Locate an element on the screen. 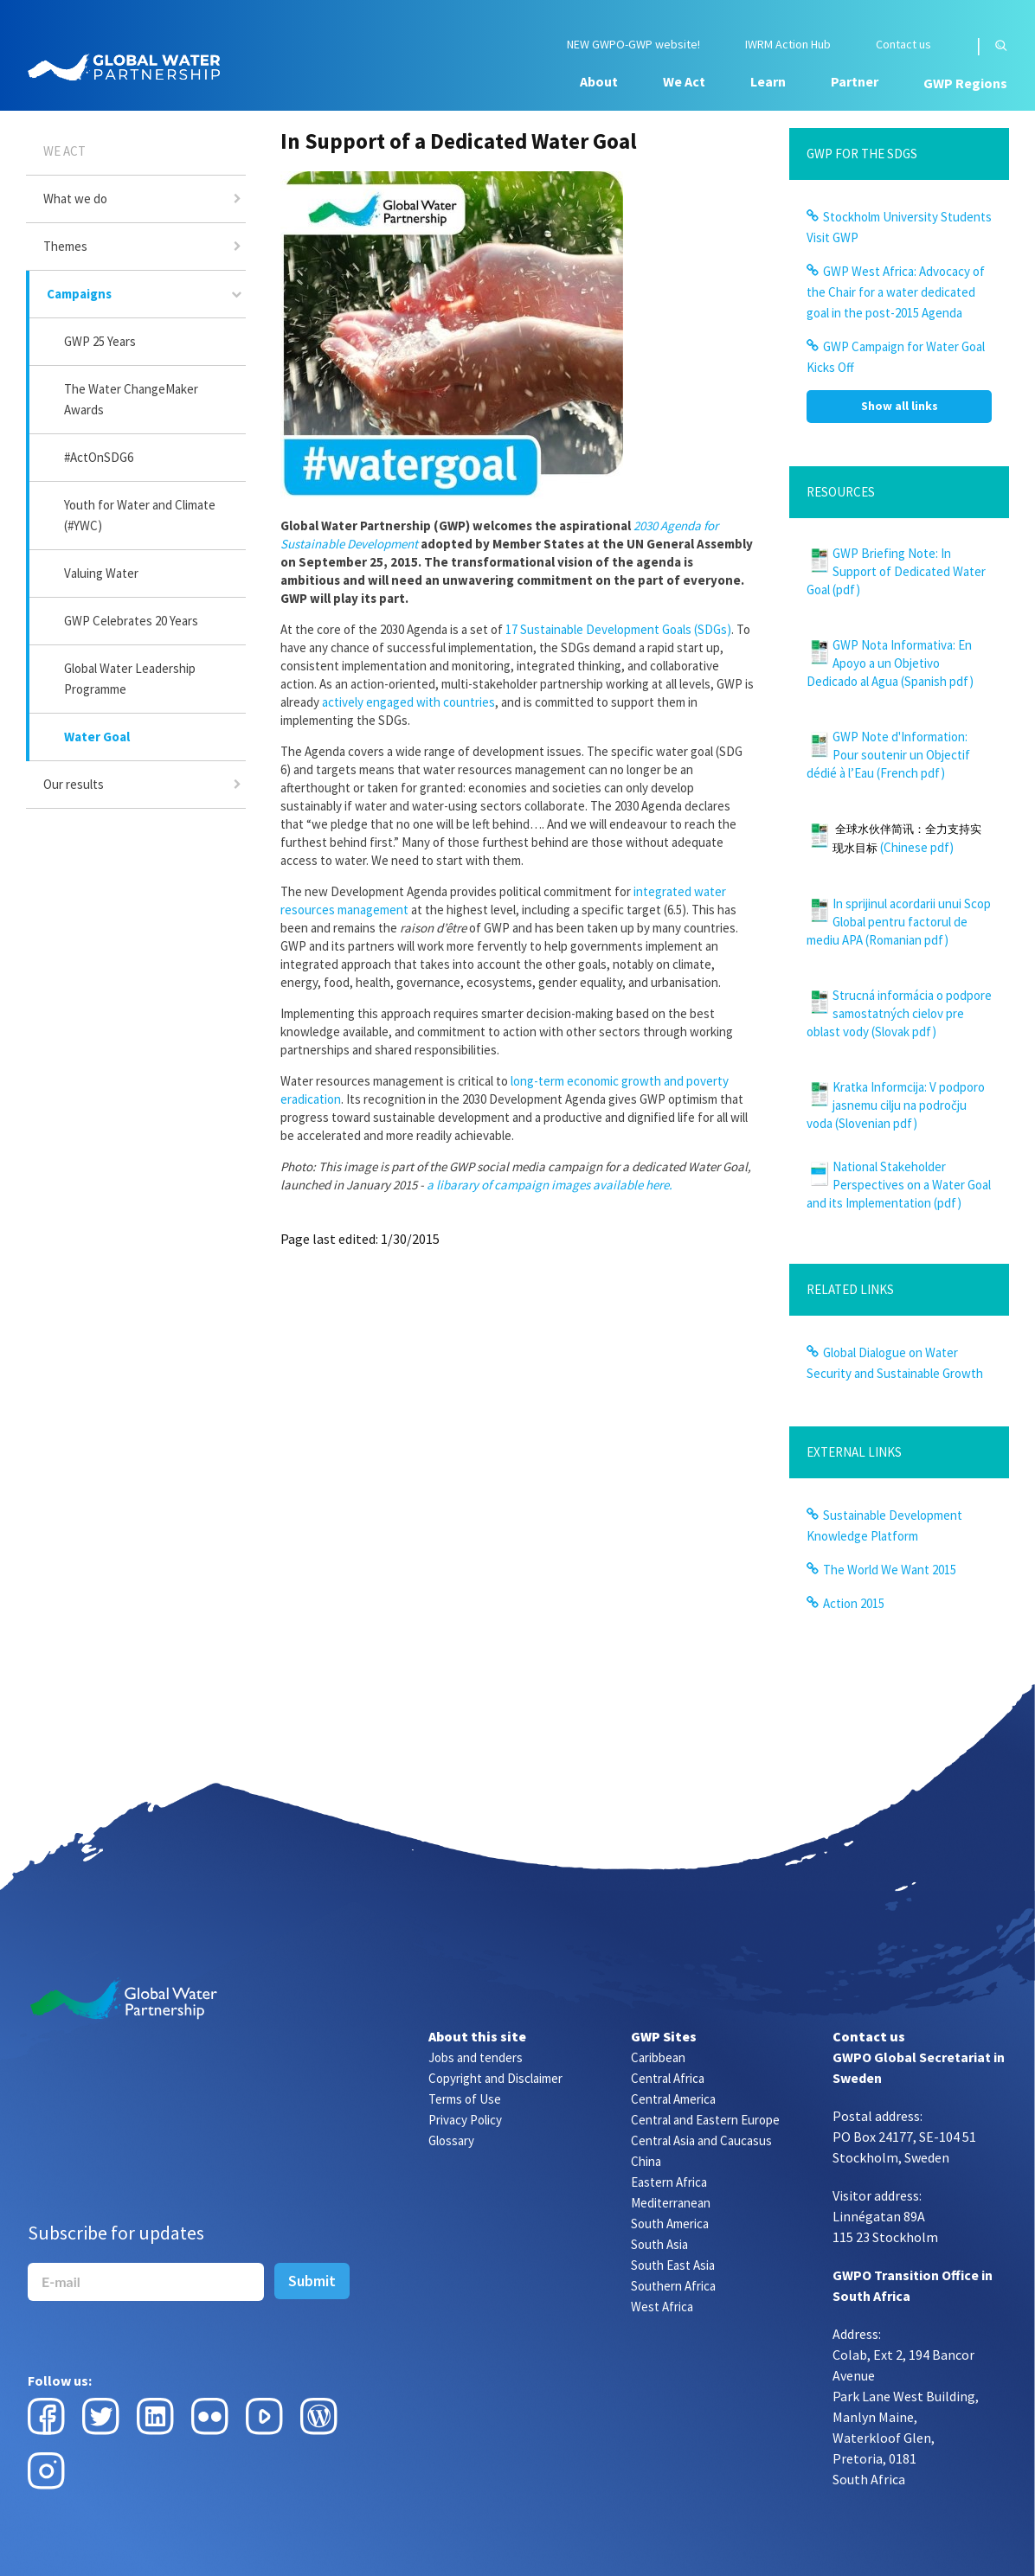 The image size is (1035, 2576). Campaigns is located at coordinates (79, 293).